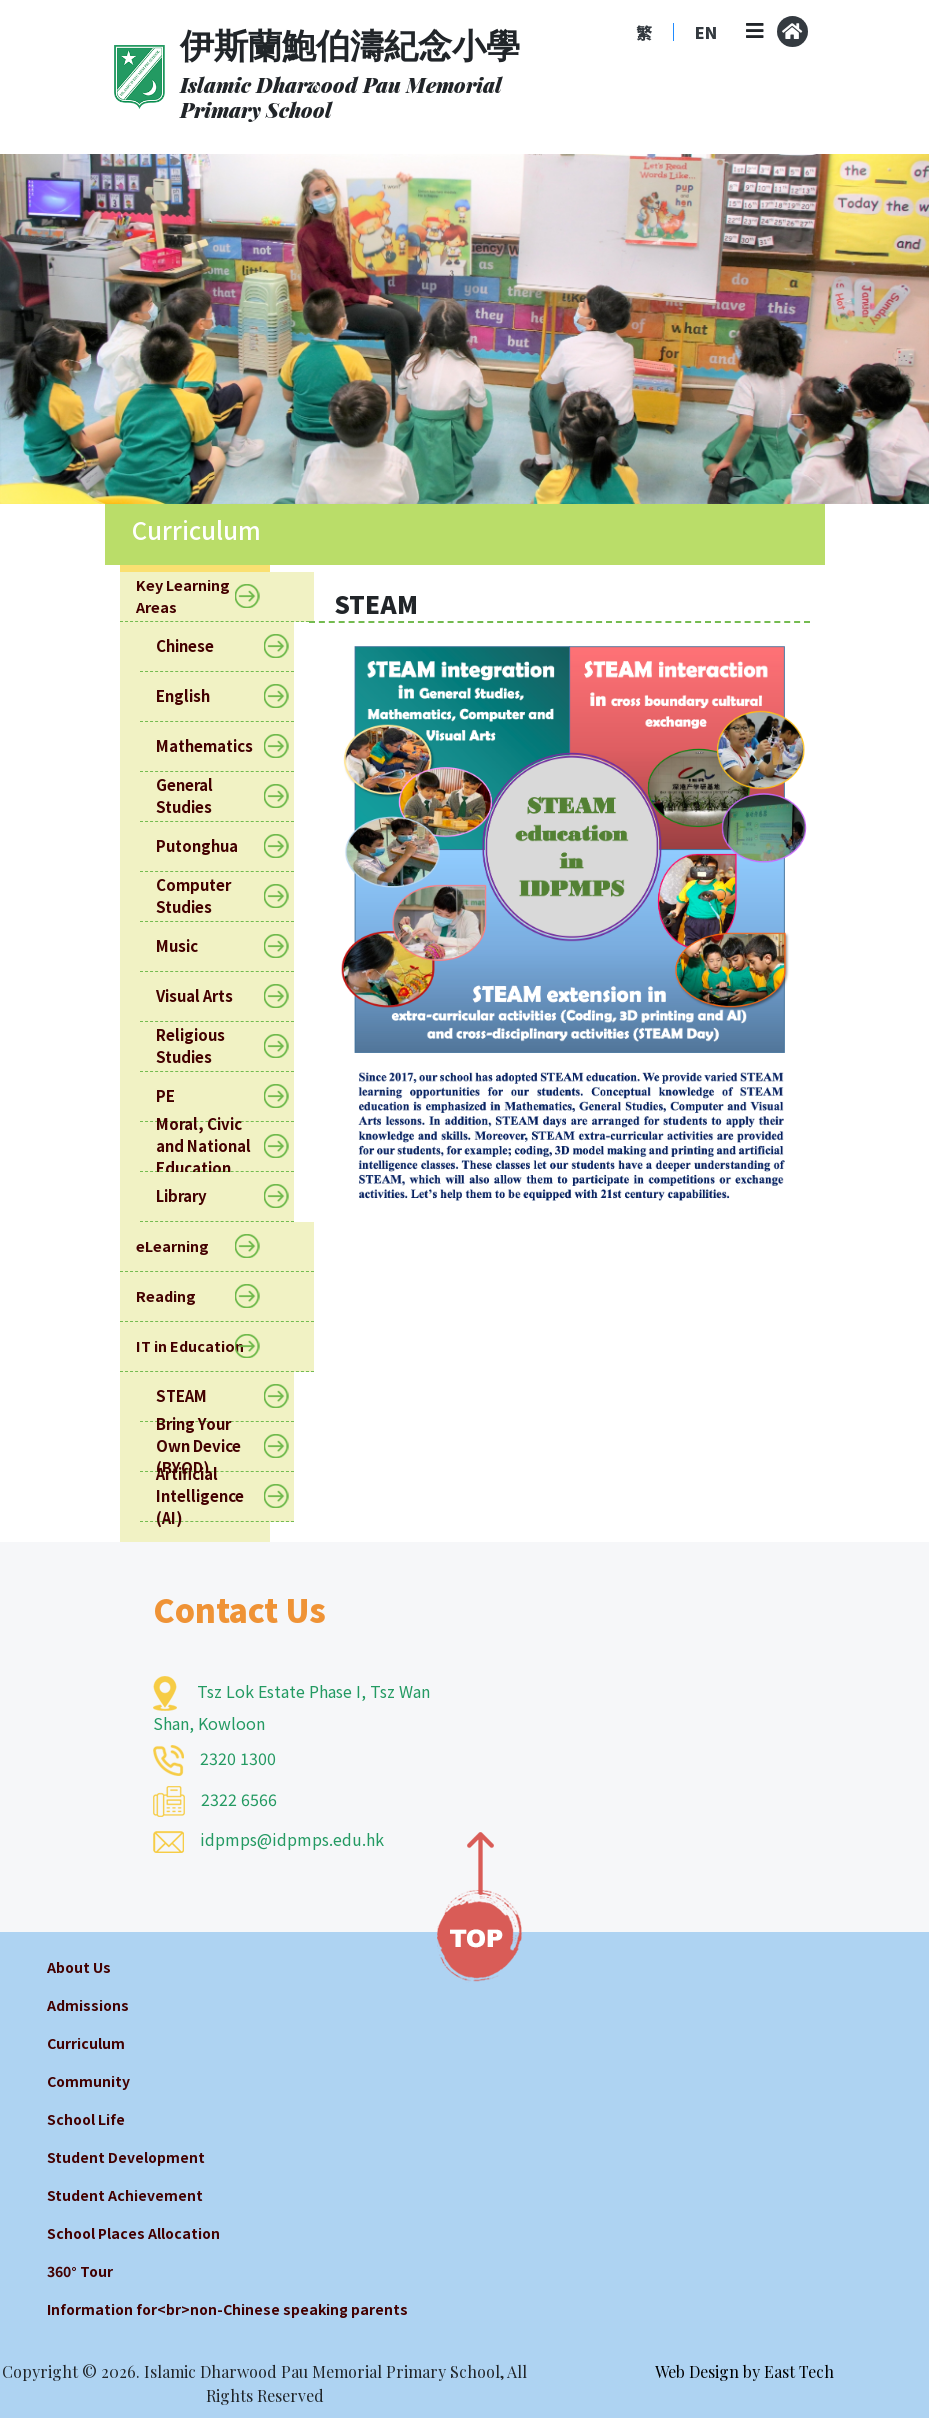 The width and height of the screenshot is (929, 2418). Describe the element at coordinates (216, 596) in the screenshot. I see `Key Learning Areas` at that location.